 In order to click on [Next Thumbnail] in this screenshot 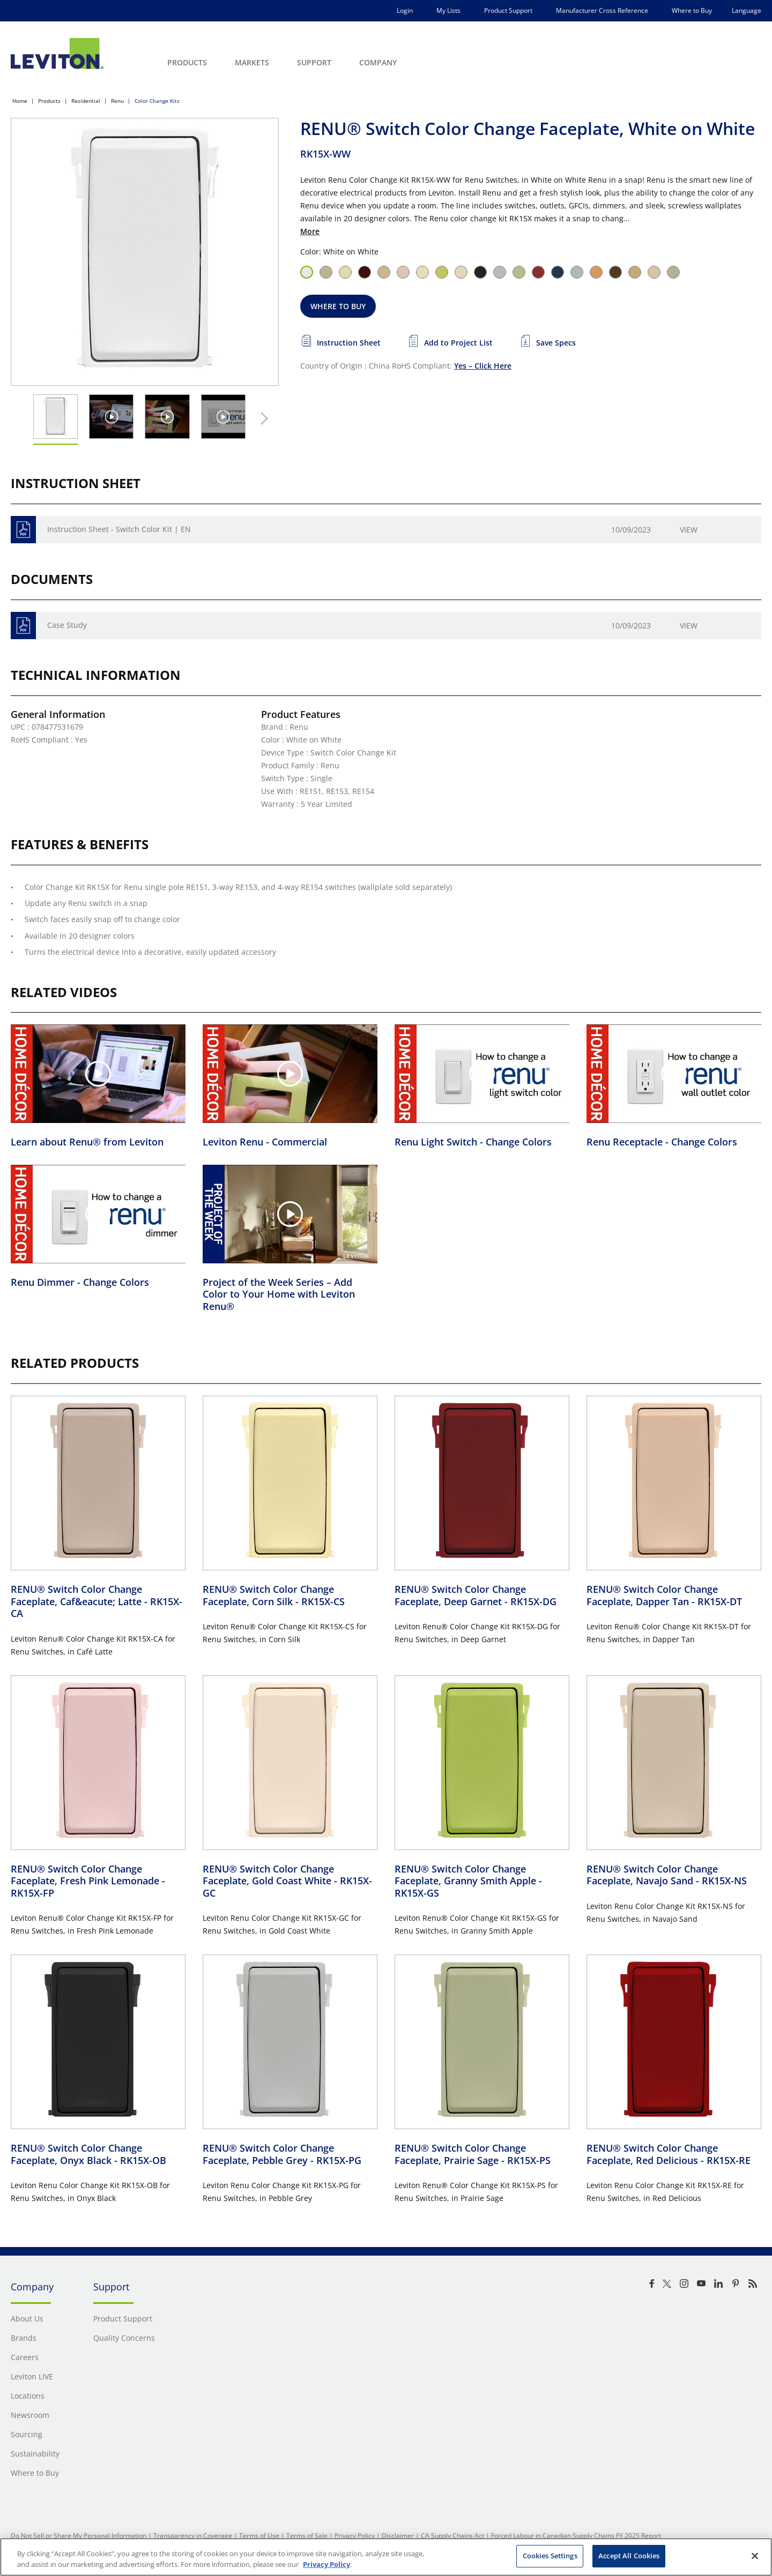, I will do `click(261, 418)`.